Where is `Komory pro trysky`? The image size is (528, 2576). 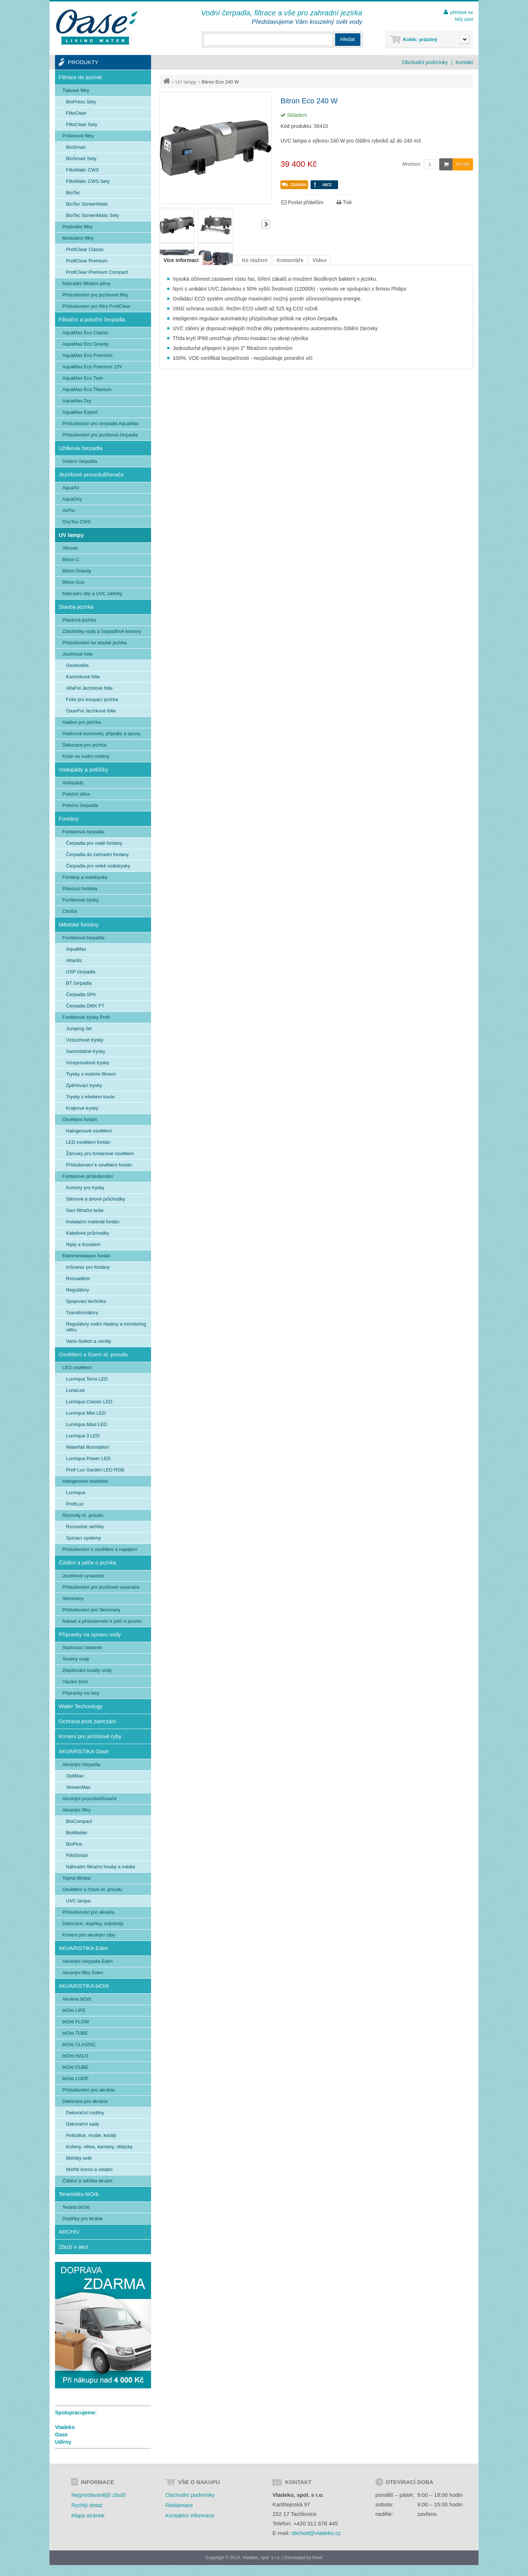 Komory pro trysky is located at coordinates (85, 1187).